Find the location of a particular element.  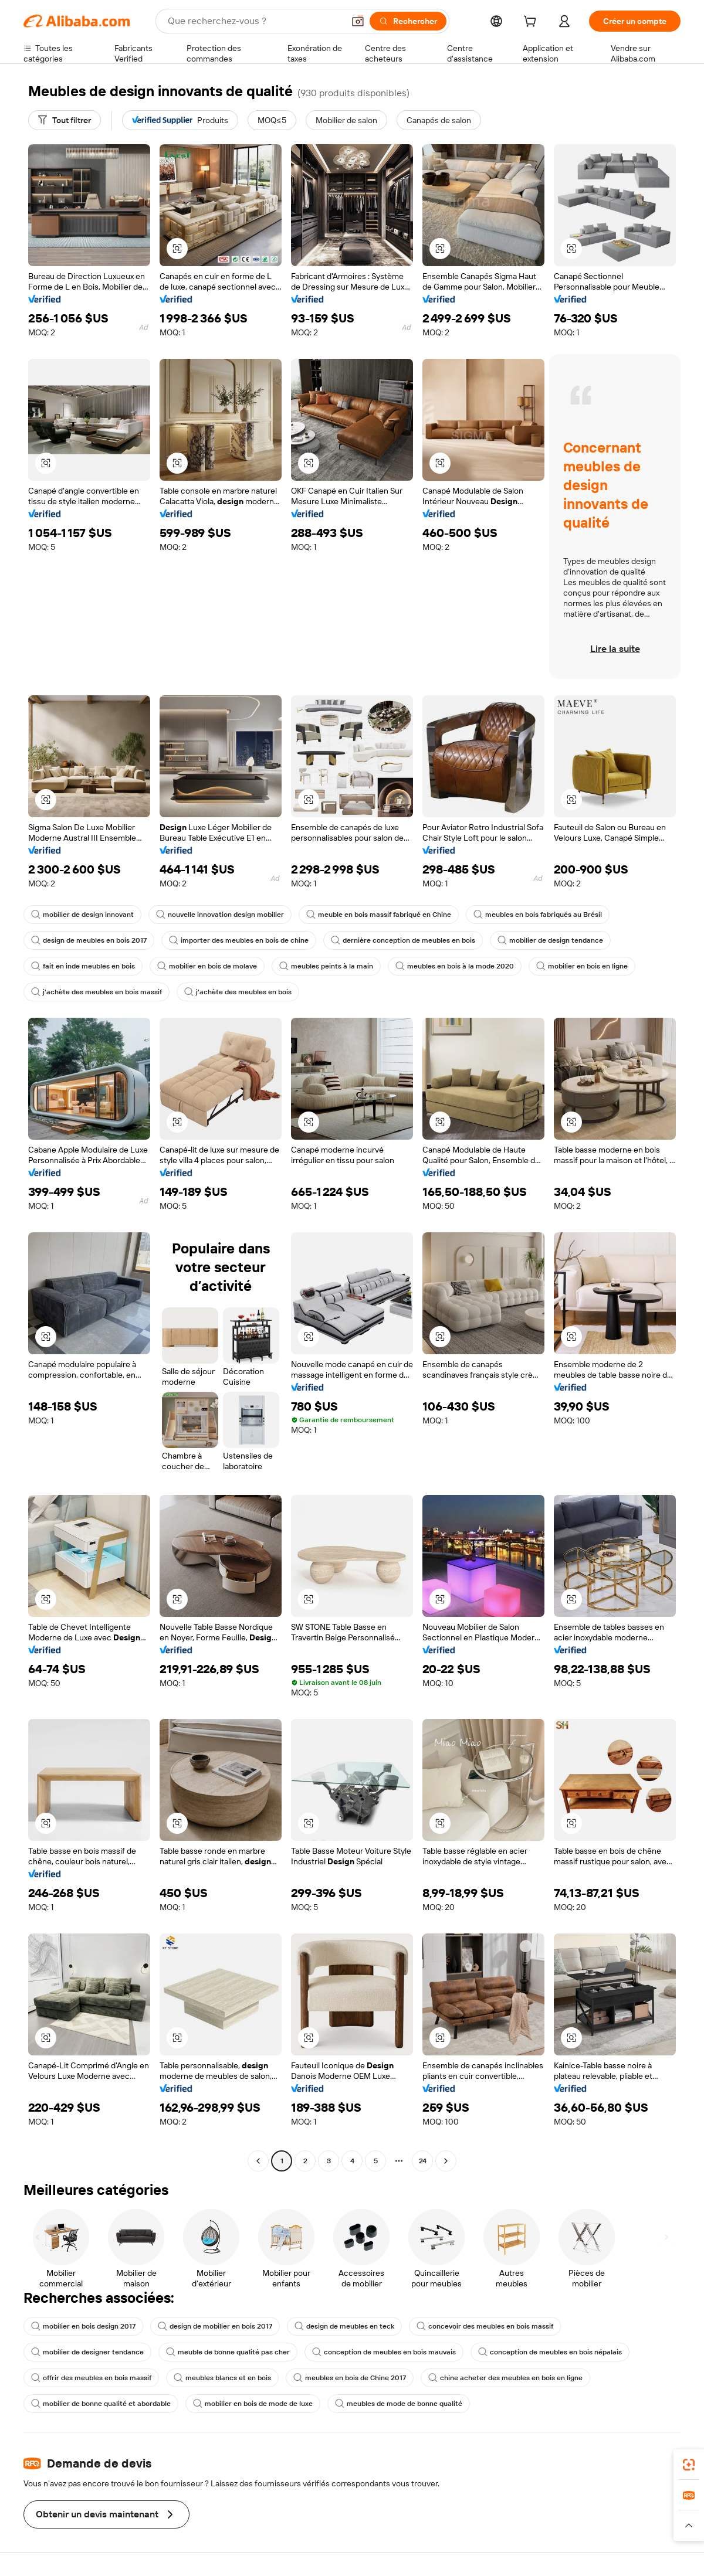

dernière conception de meubles en bois is located at coordinates (403, 940).